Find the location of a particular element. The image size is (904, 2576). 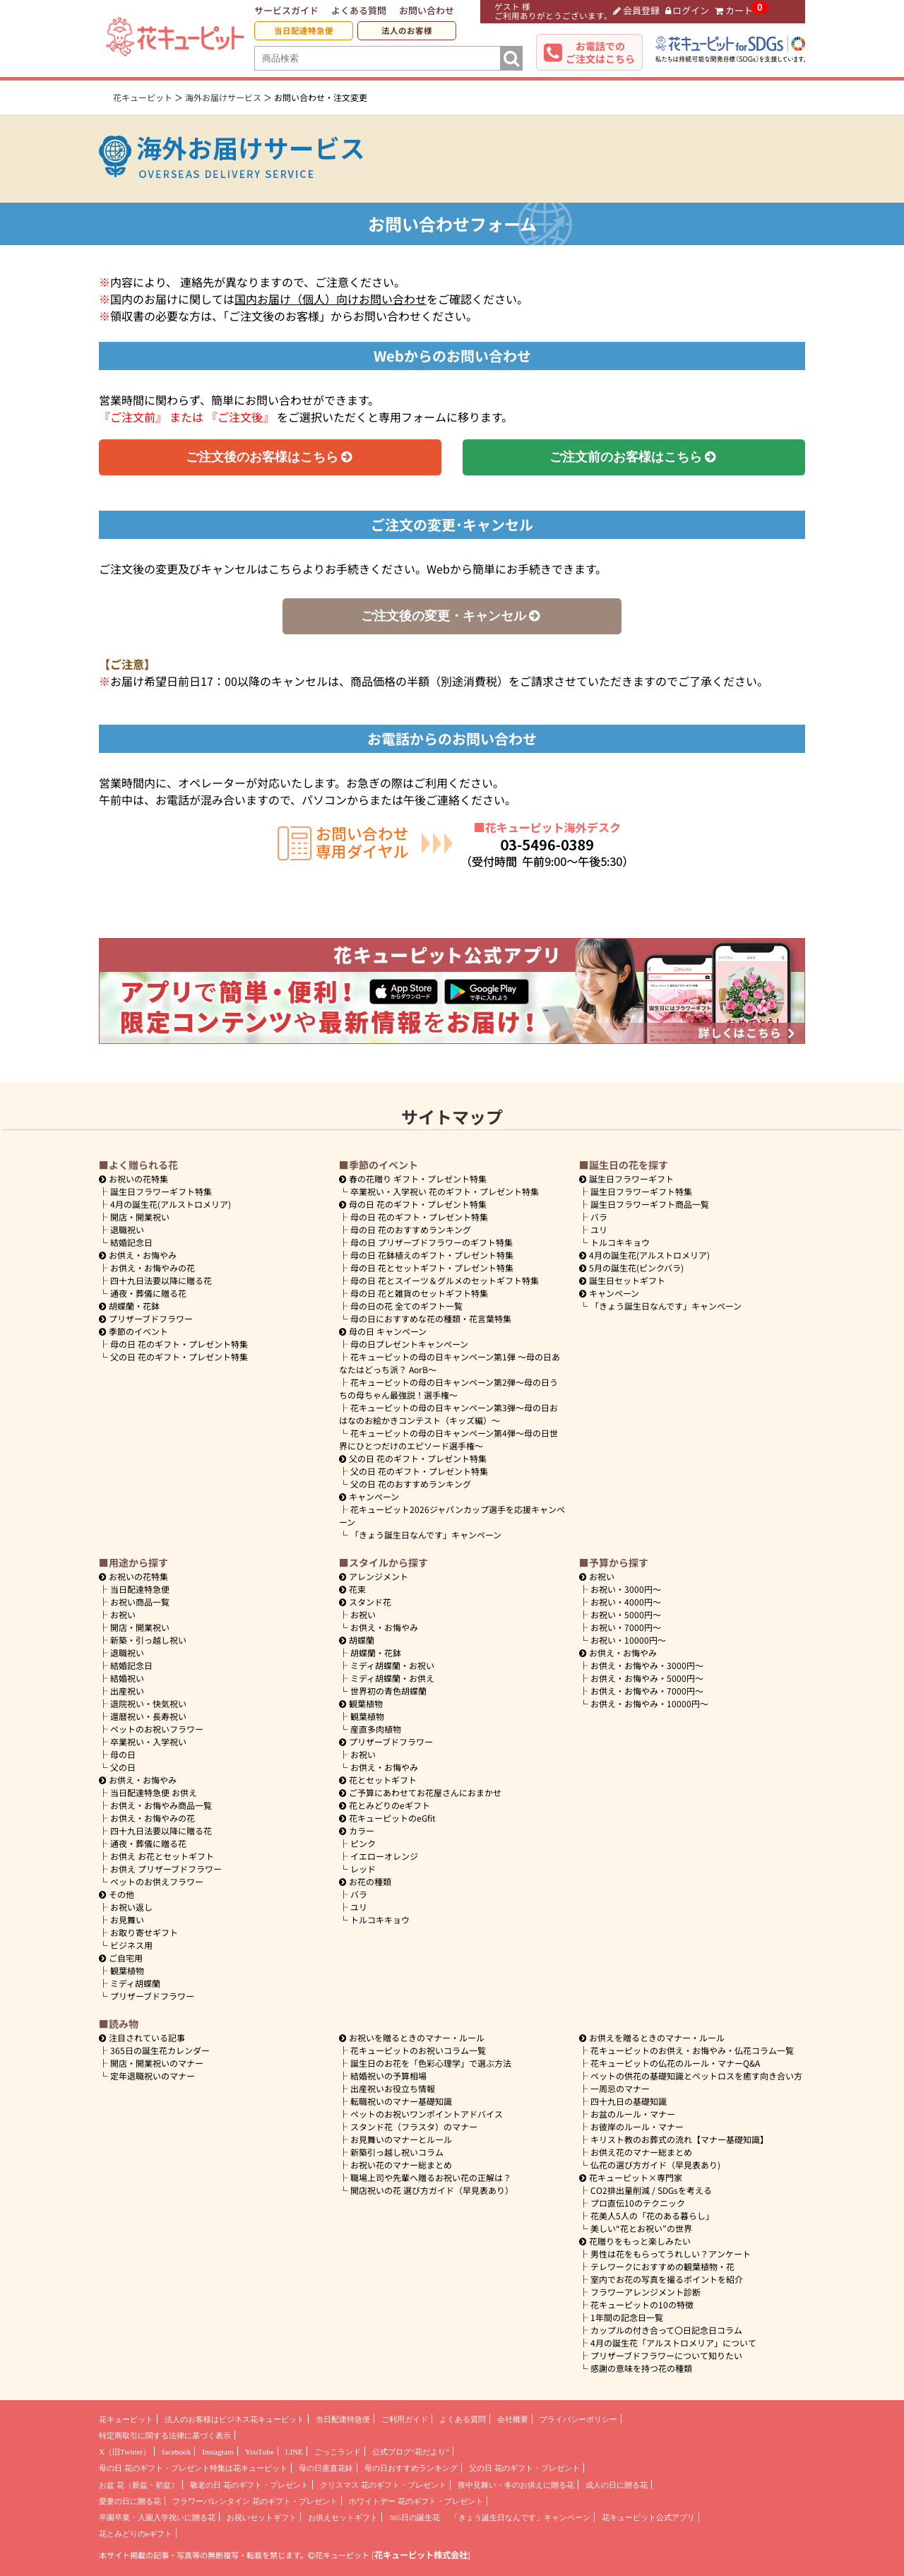

ペットの供花の基礎知識とペットロスを癒す向き合い方 is located at coordinates (696, 2076).